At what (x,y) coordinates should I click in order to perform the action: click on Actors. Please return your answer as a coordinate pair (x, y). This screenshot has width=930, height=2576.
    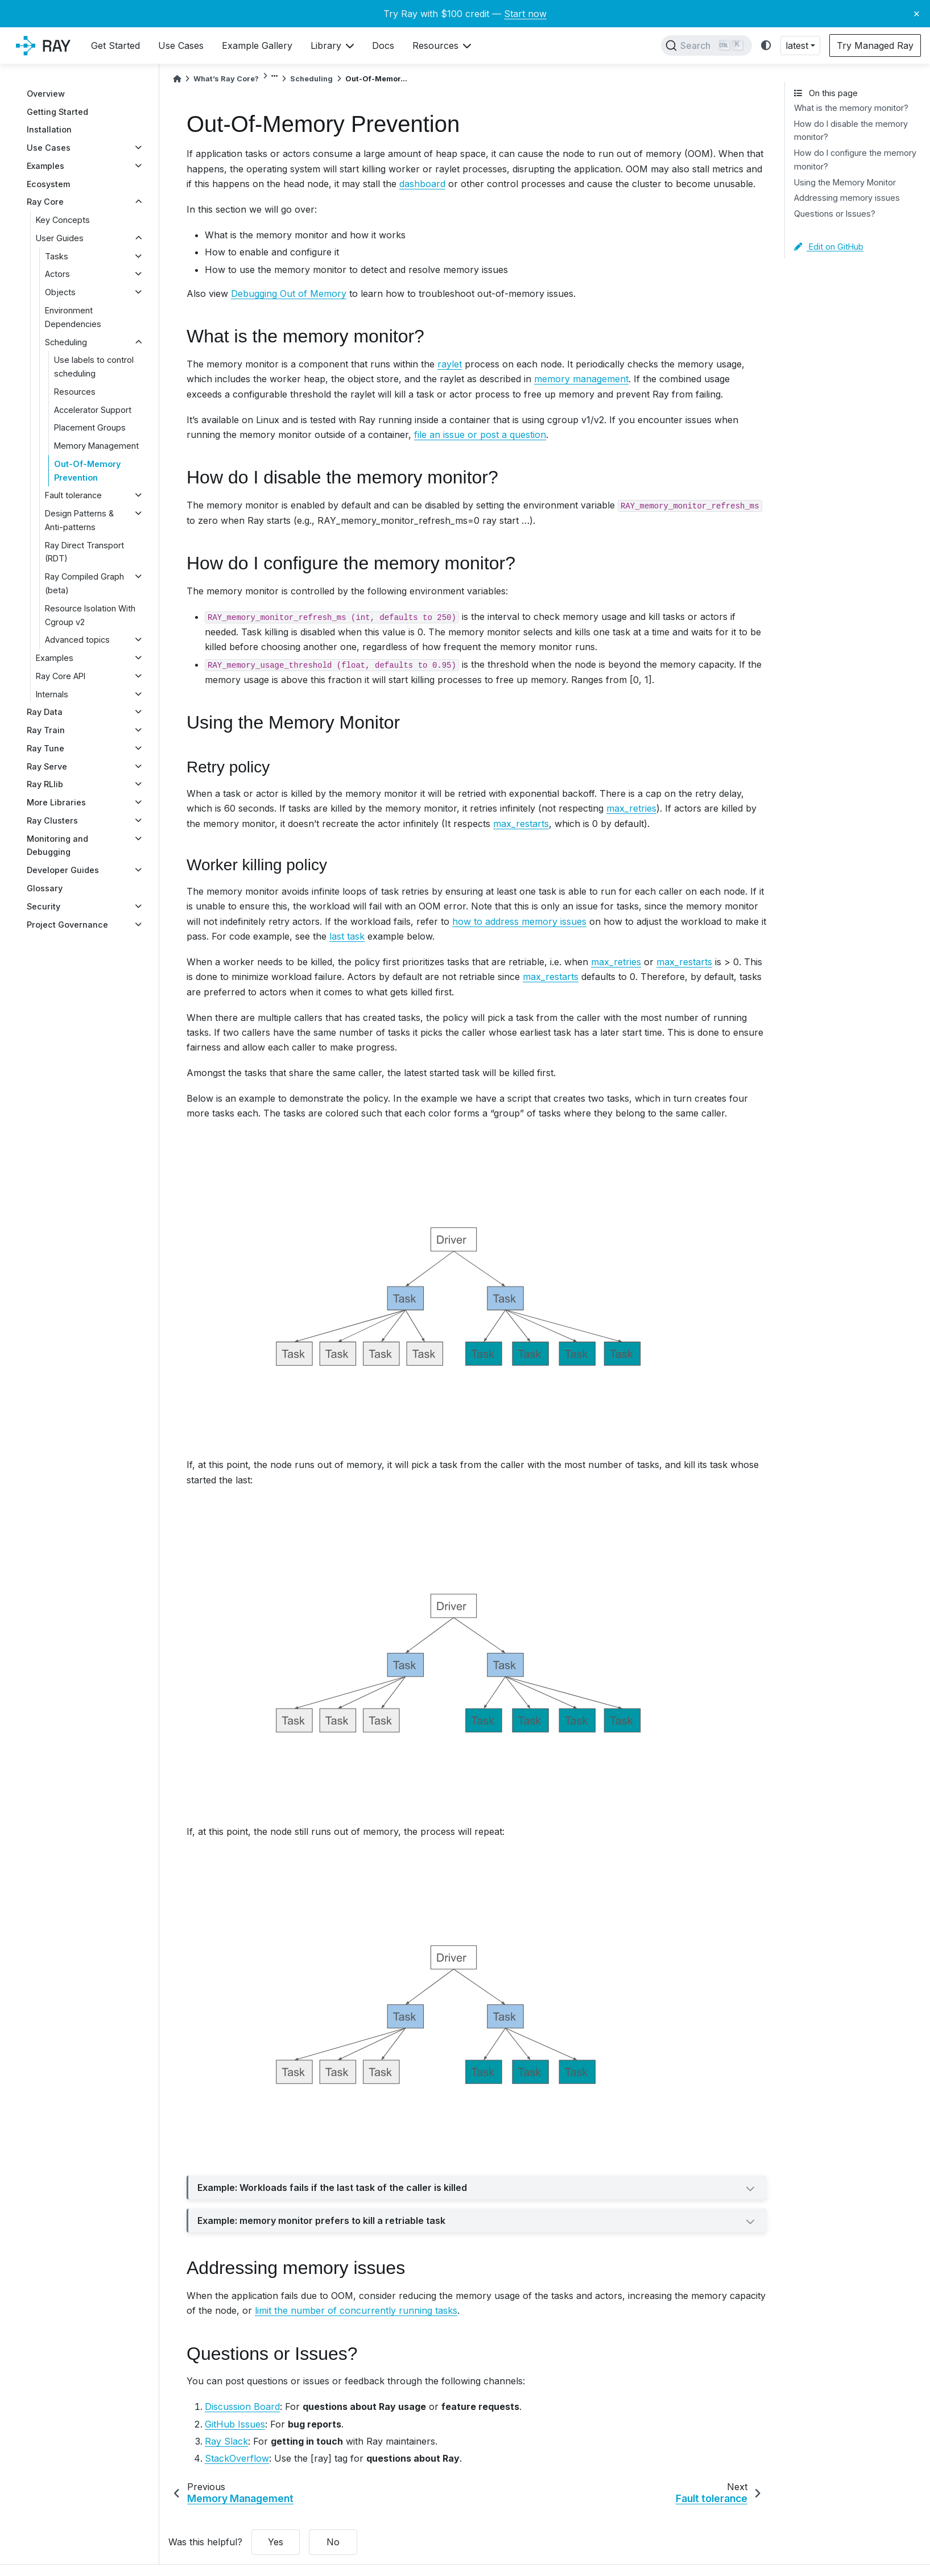
    Looking at the image, I should click on (57, 274).